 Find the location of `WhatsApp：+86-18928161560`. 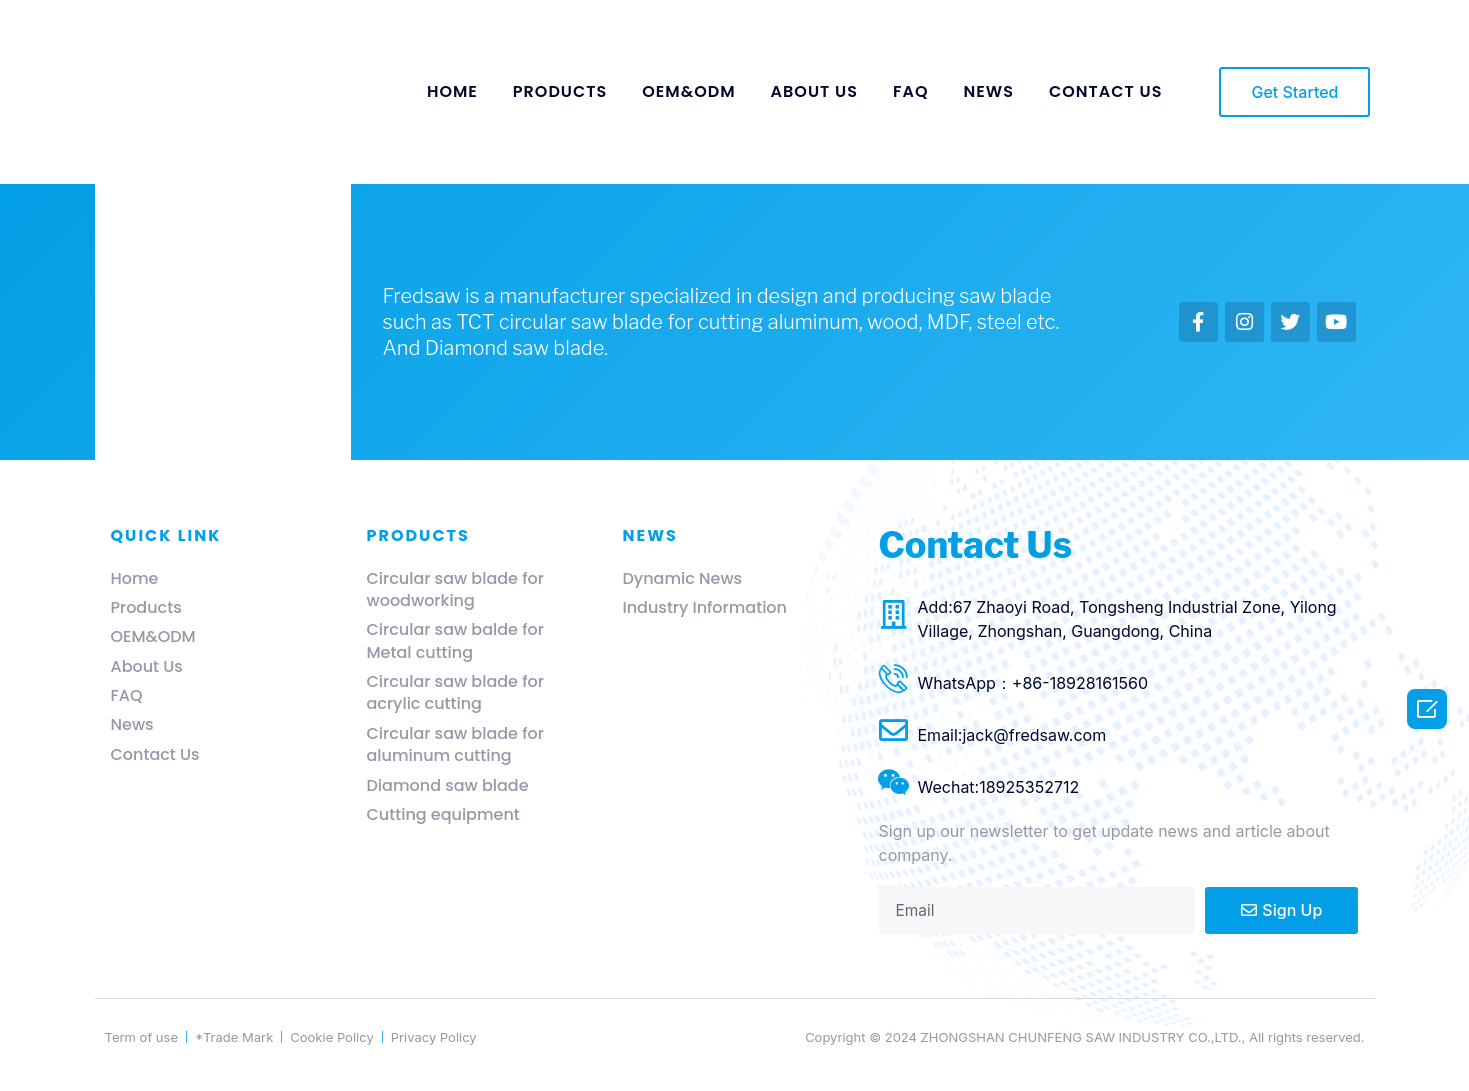

WhatsApp：+86-18928161560 is located at coordinates (1033, 683).